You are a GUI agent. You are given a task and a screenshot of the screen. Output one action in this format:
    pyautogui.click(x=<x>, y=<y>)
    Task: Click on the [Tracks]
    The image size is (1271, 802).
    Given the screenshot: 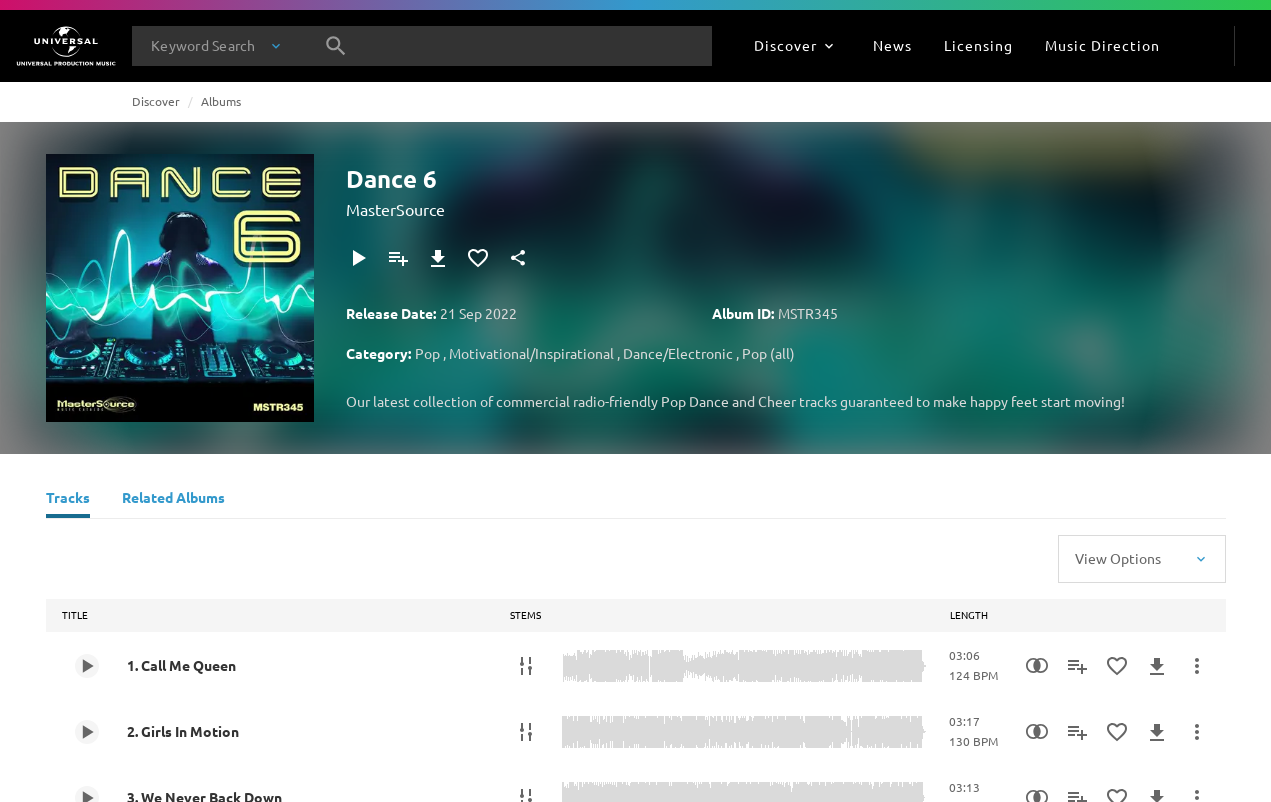 What is the action you would take?
    pyautogui.click(x=68, y=500)
    